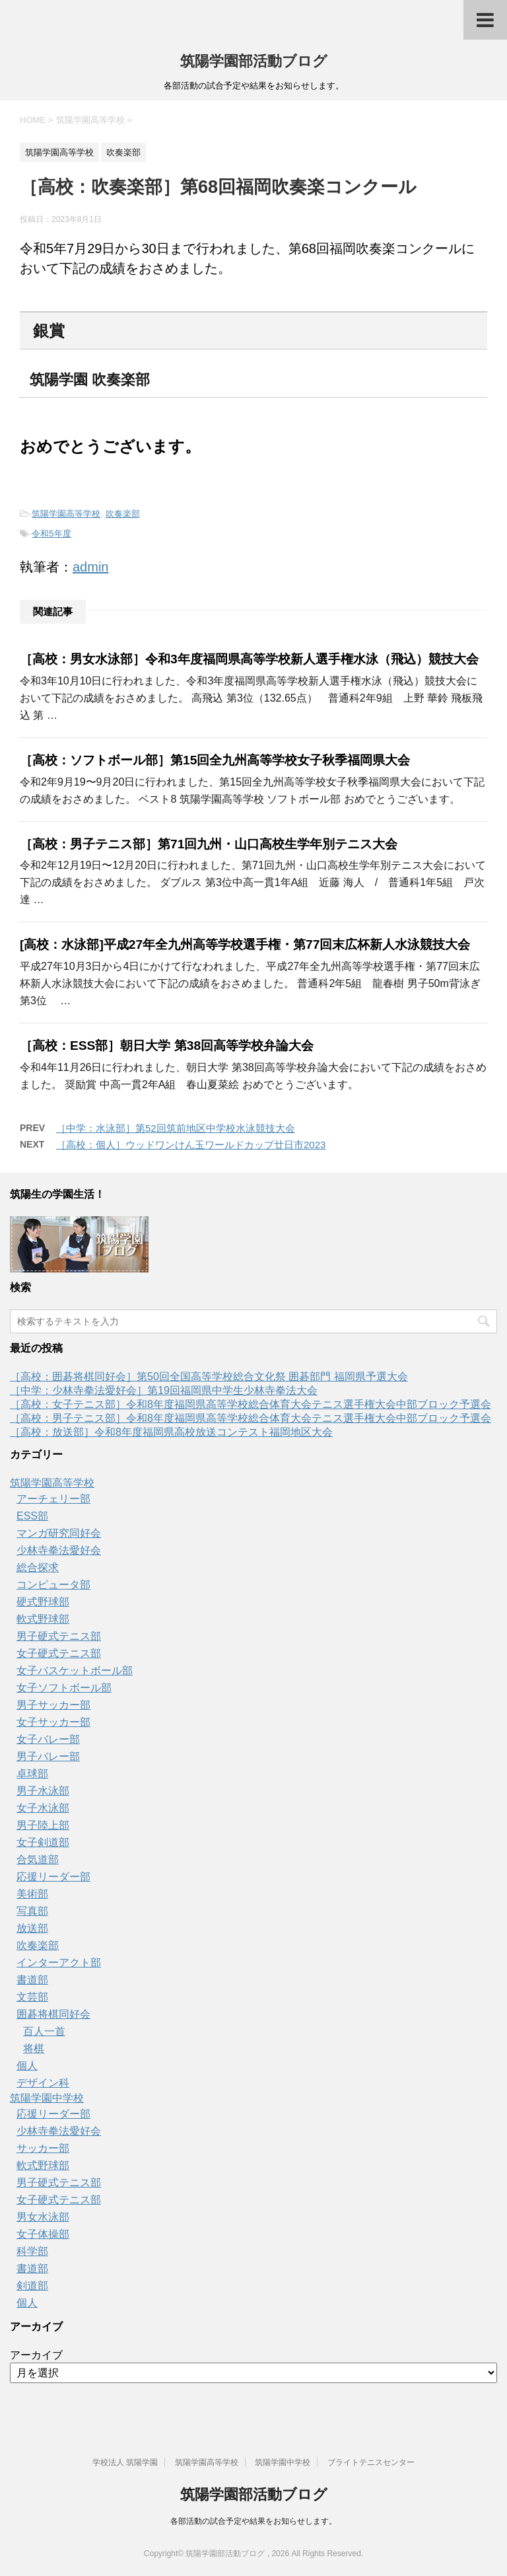  Describe the element at coordinates (53, 1705) in the screenshot. I see `男子サッカー部` at that location.